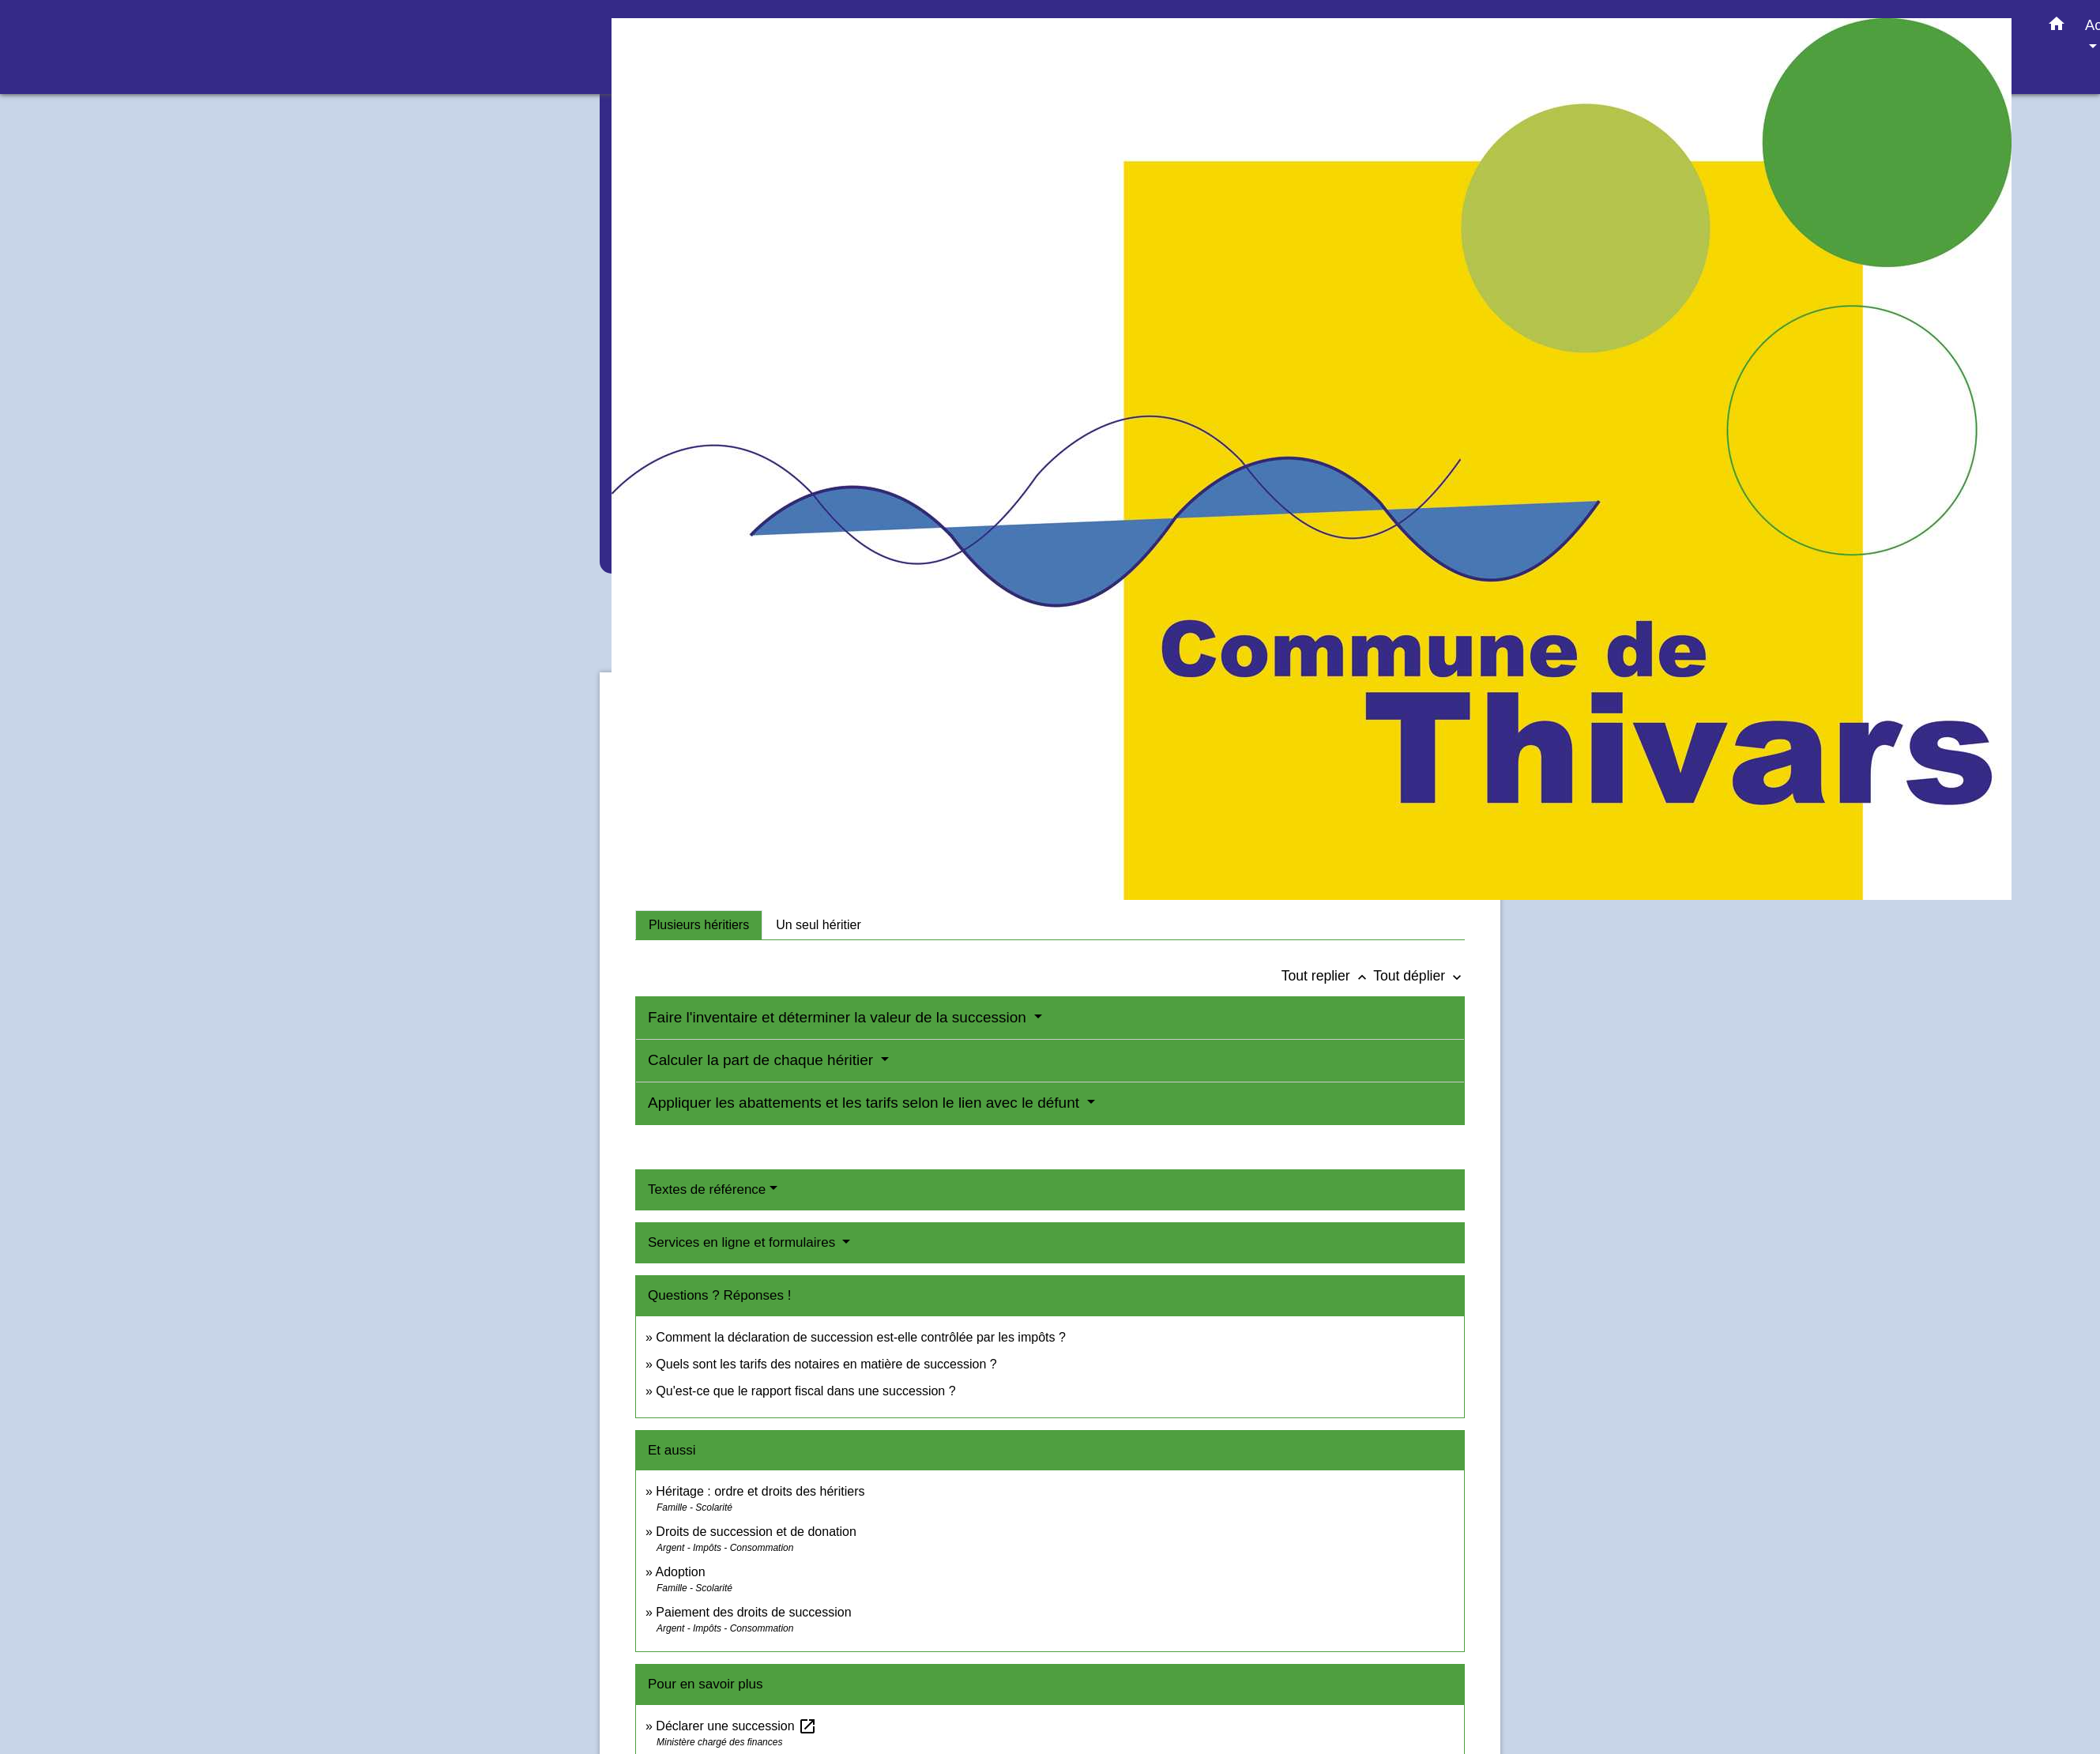  Describe the element at coordinates (1419, 976) in the screenshot. I see `Tout déplier` at that location.